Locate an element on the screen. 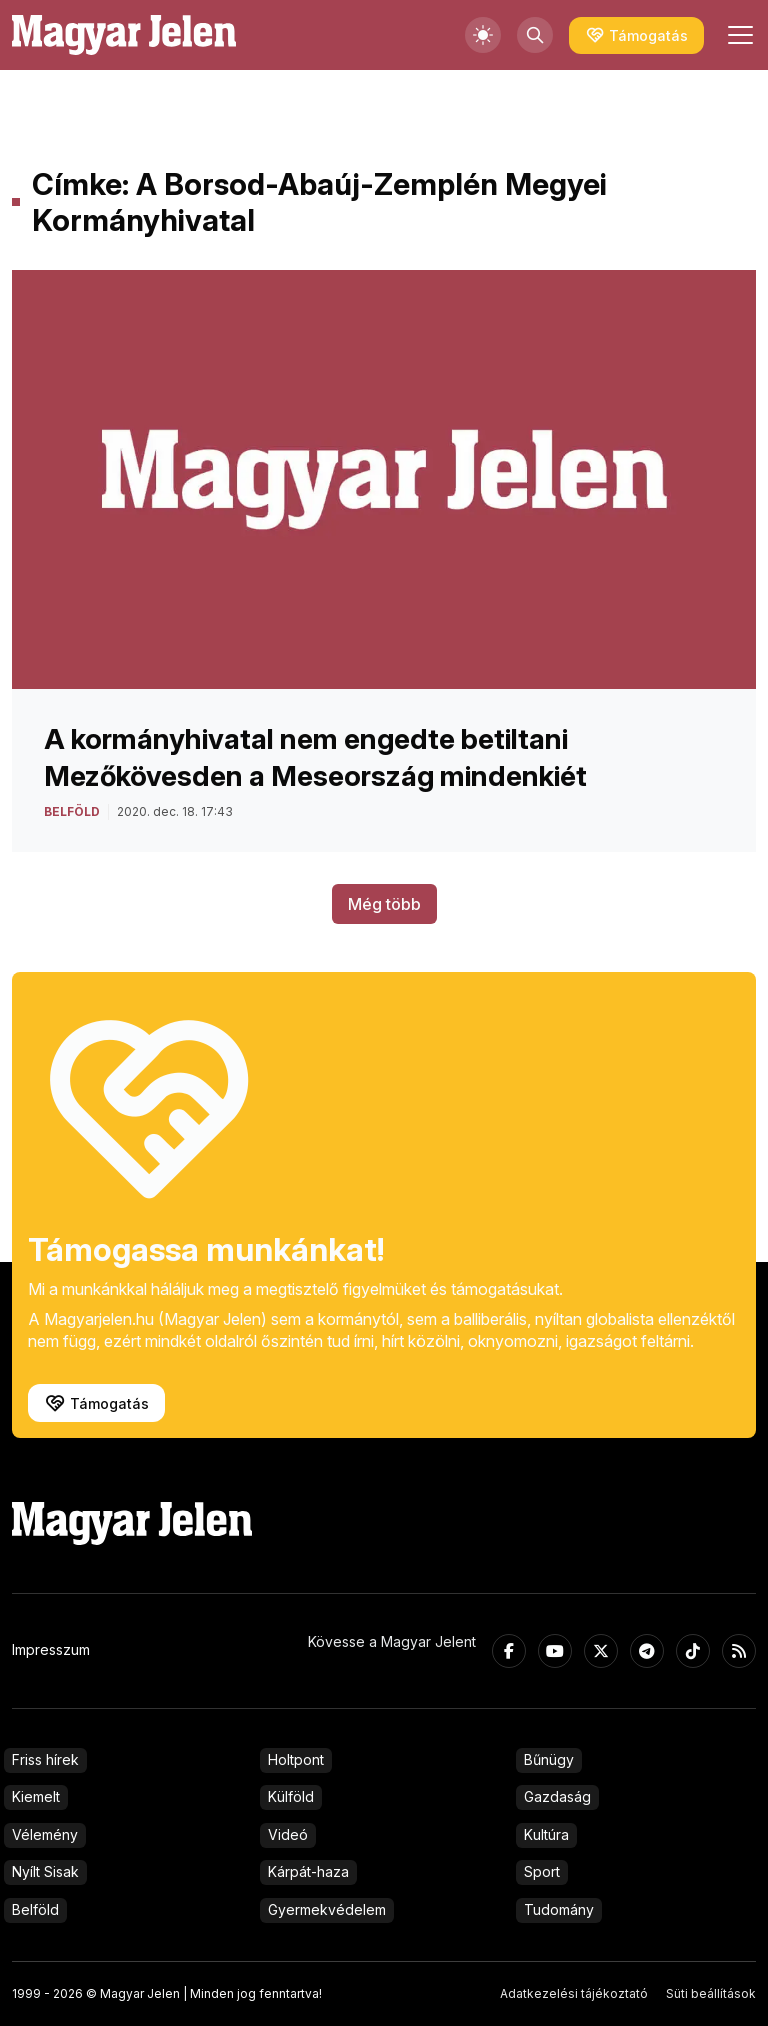  Friss hírek is located at coordinates (45, 1759).